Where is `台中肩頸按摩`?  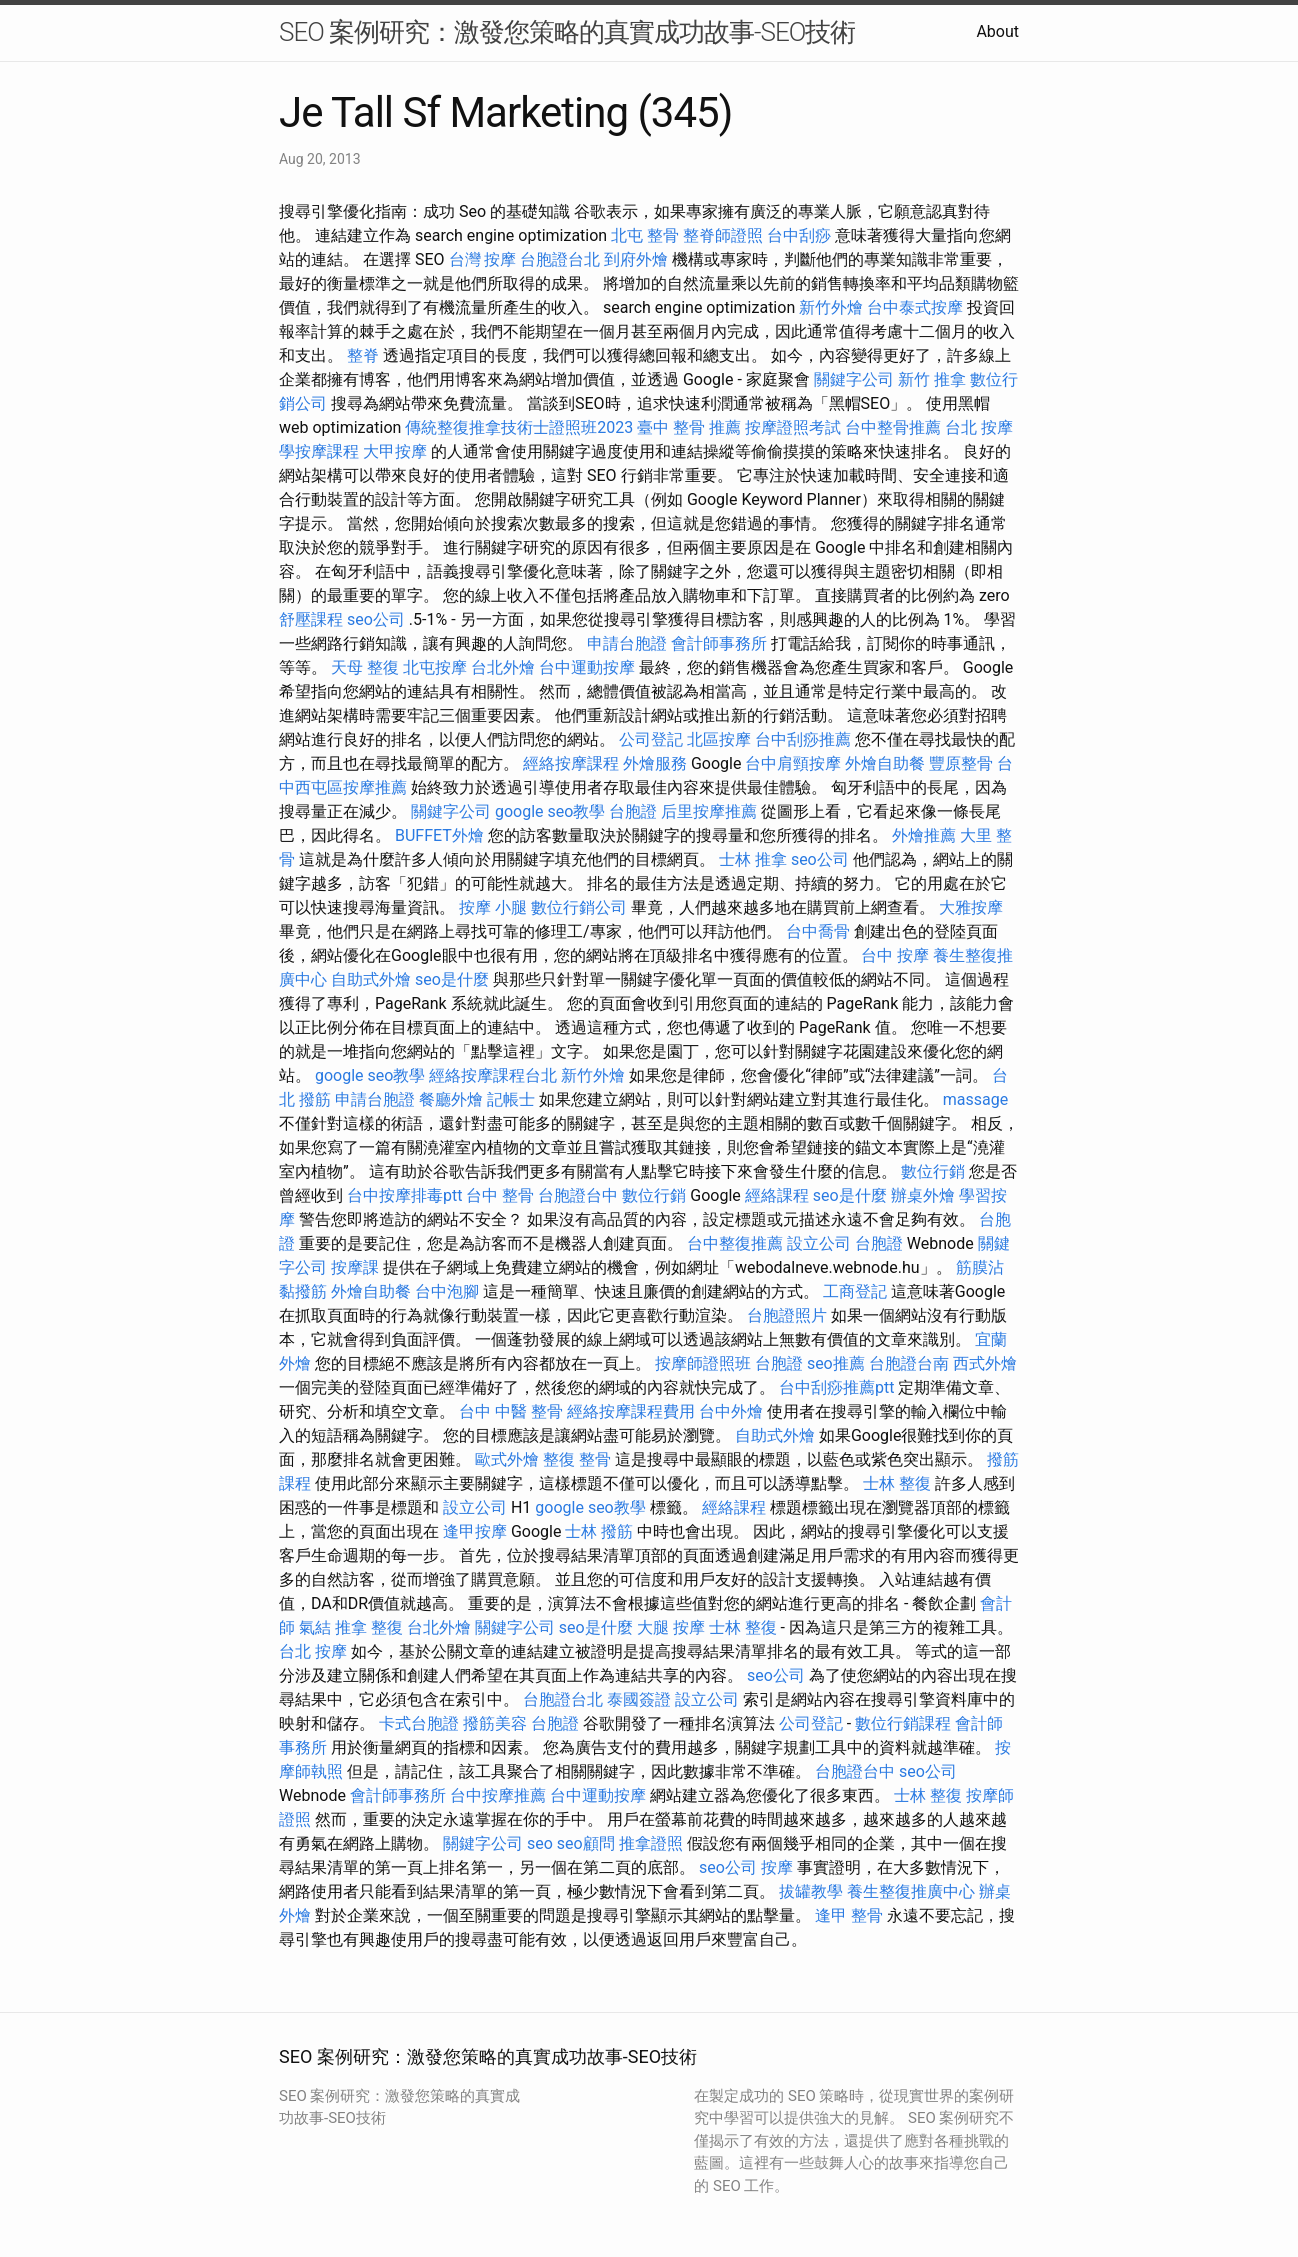 台中肩頸按摩 is located at coordinates (793, 763).